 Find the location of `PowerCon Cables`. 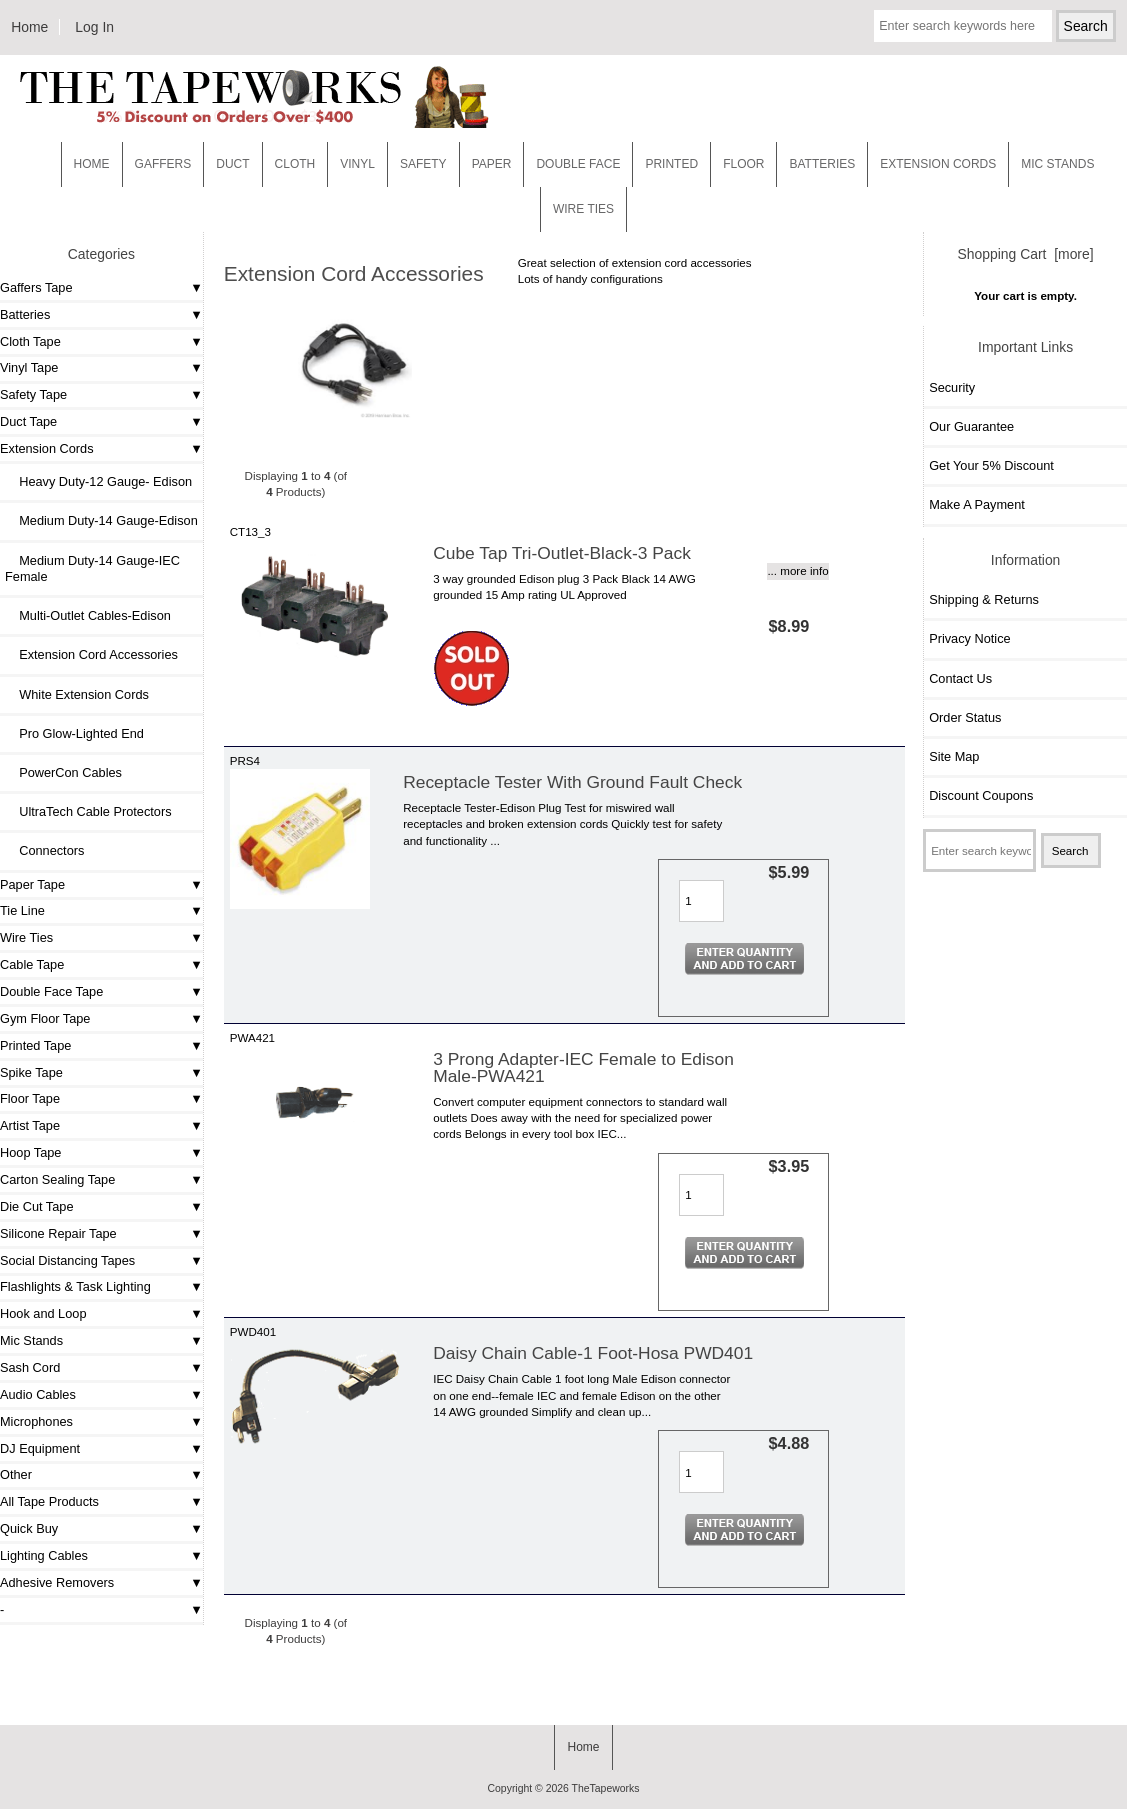

PowerCon Cables is located at coordinates (63, 772).